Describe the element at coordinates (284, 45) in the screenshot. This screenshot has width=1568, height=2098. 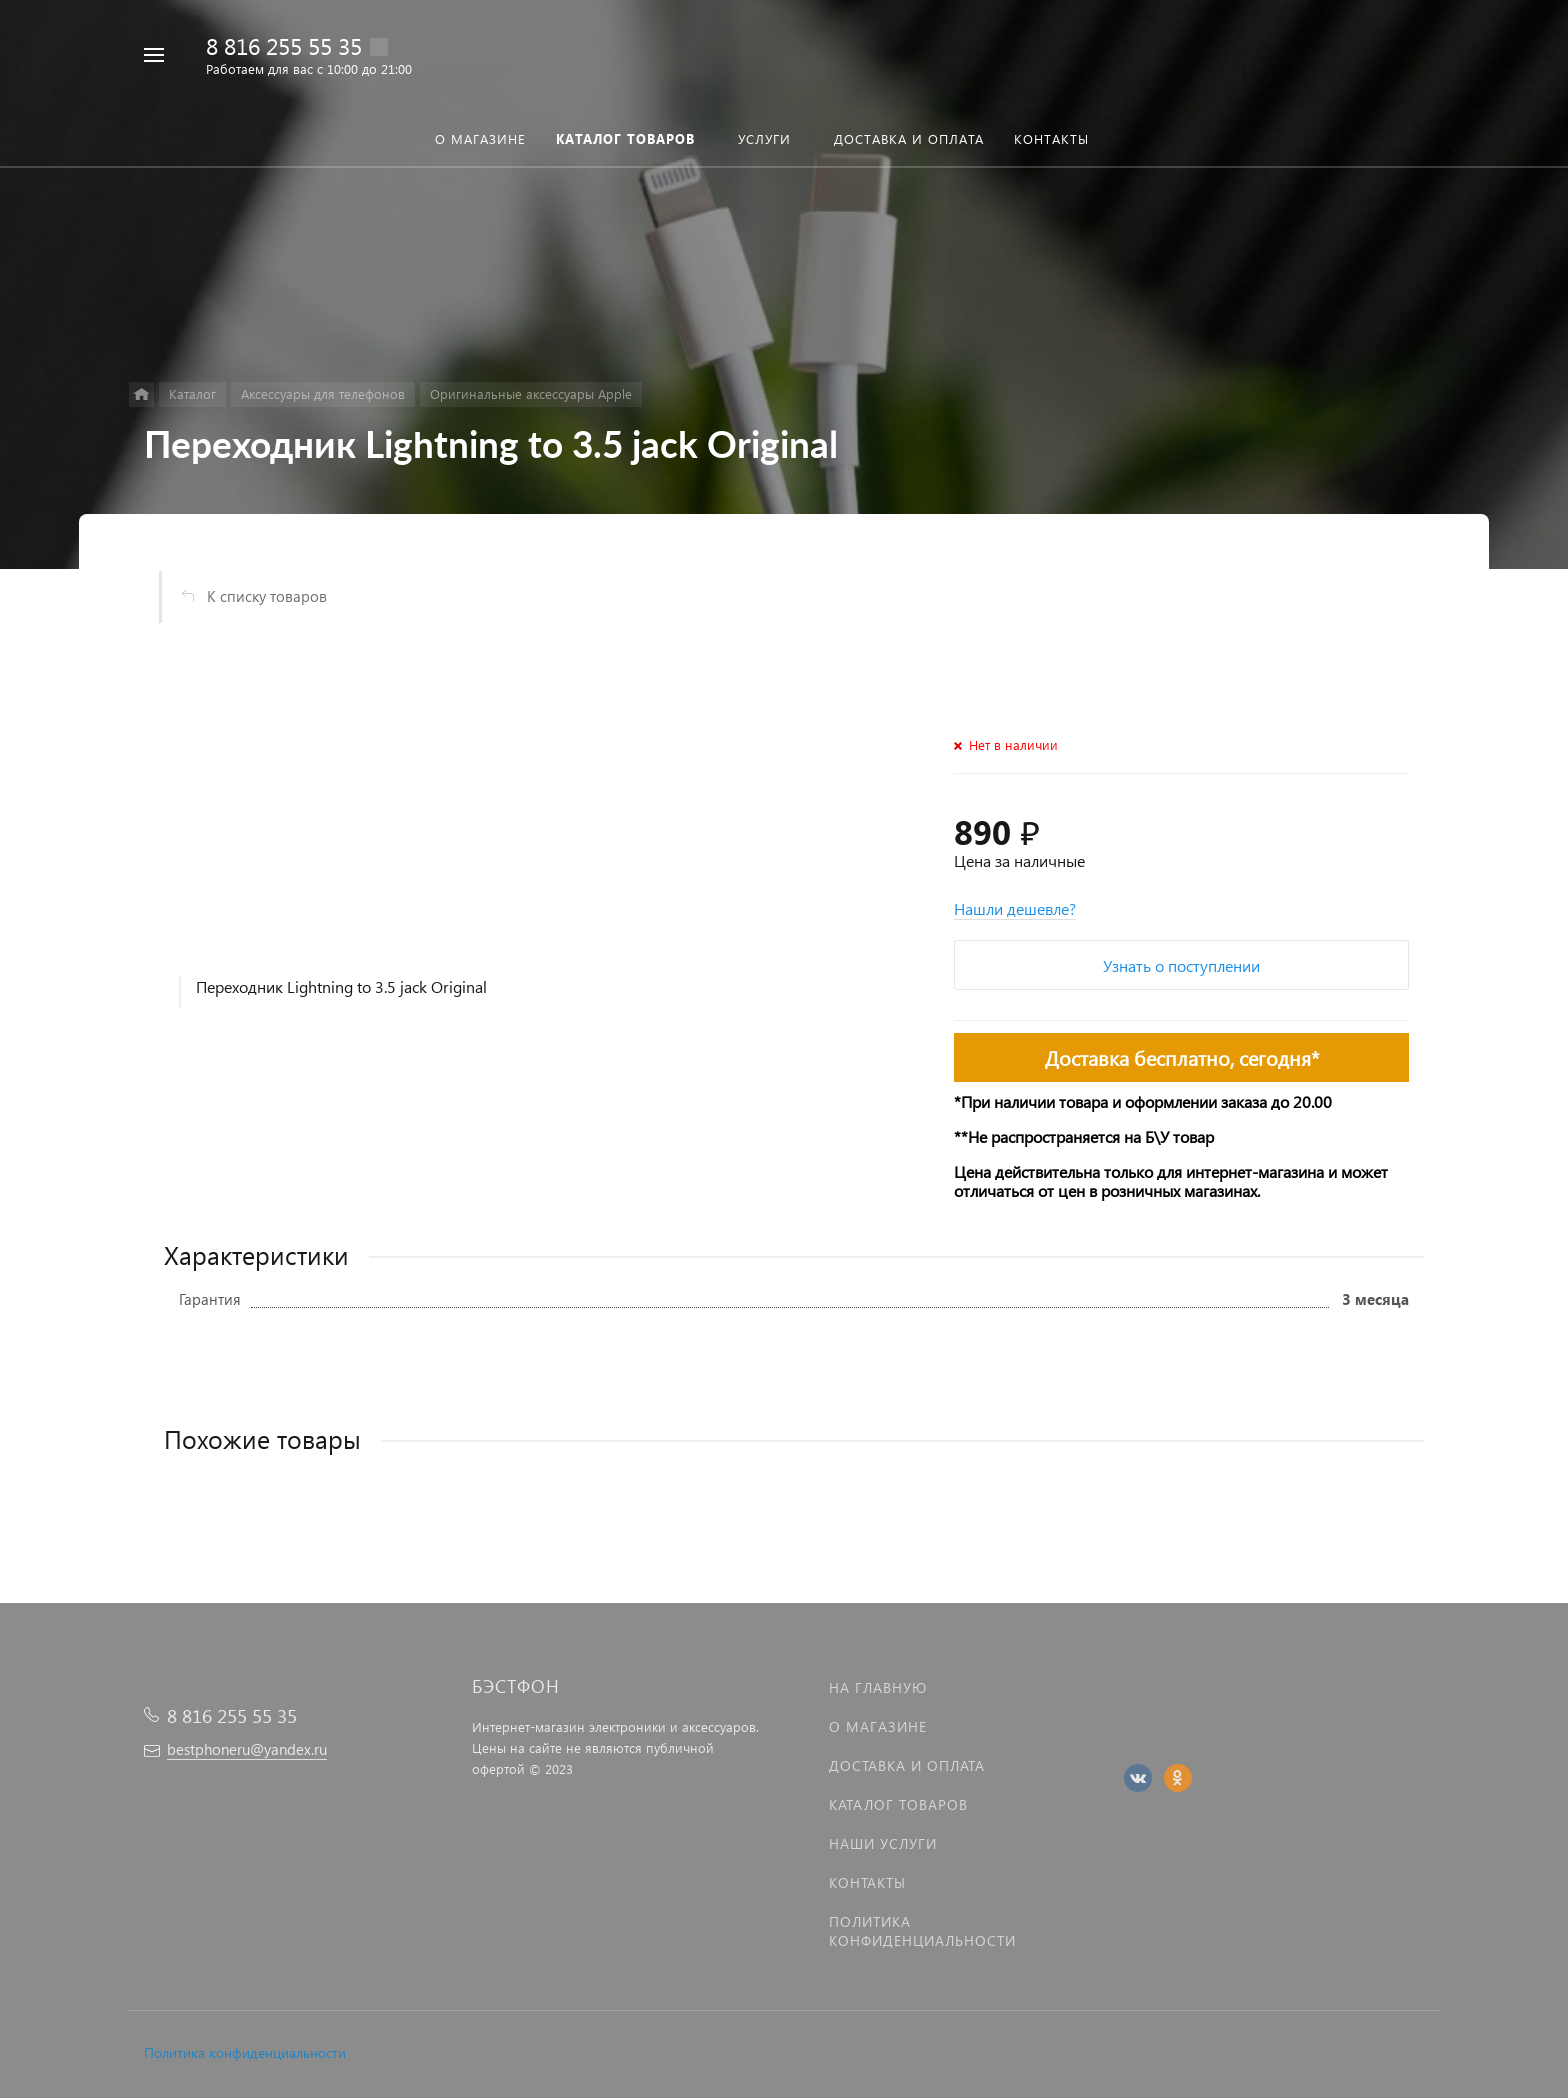
I see `8 816 255 55 35` at that location.